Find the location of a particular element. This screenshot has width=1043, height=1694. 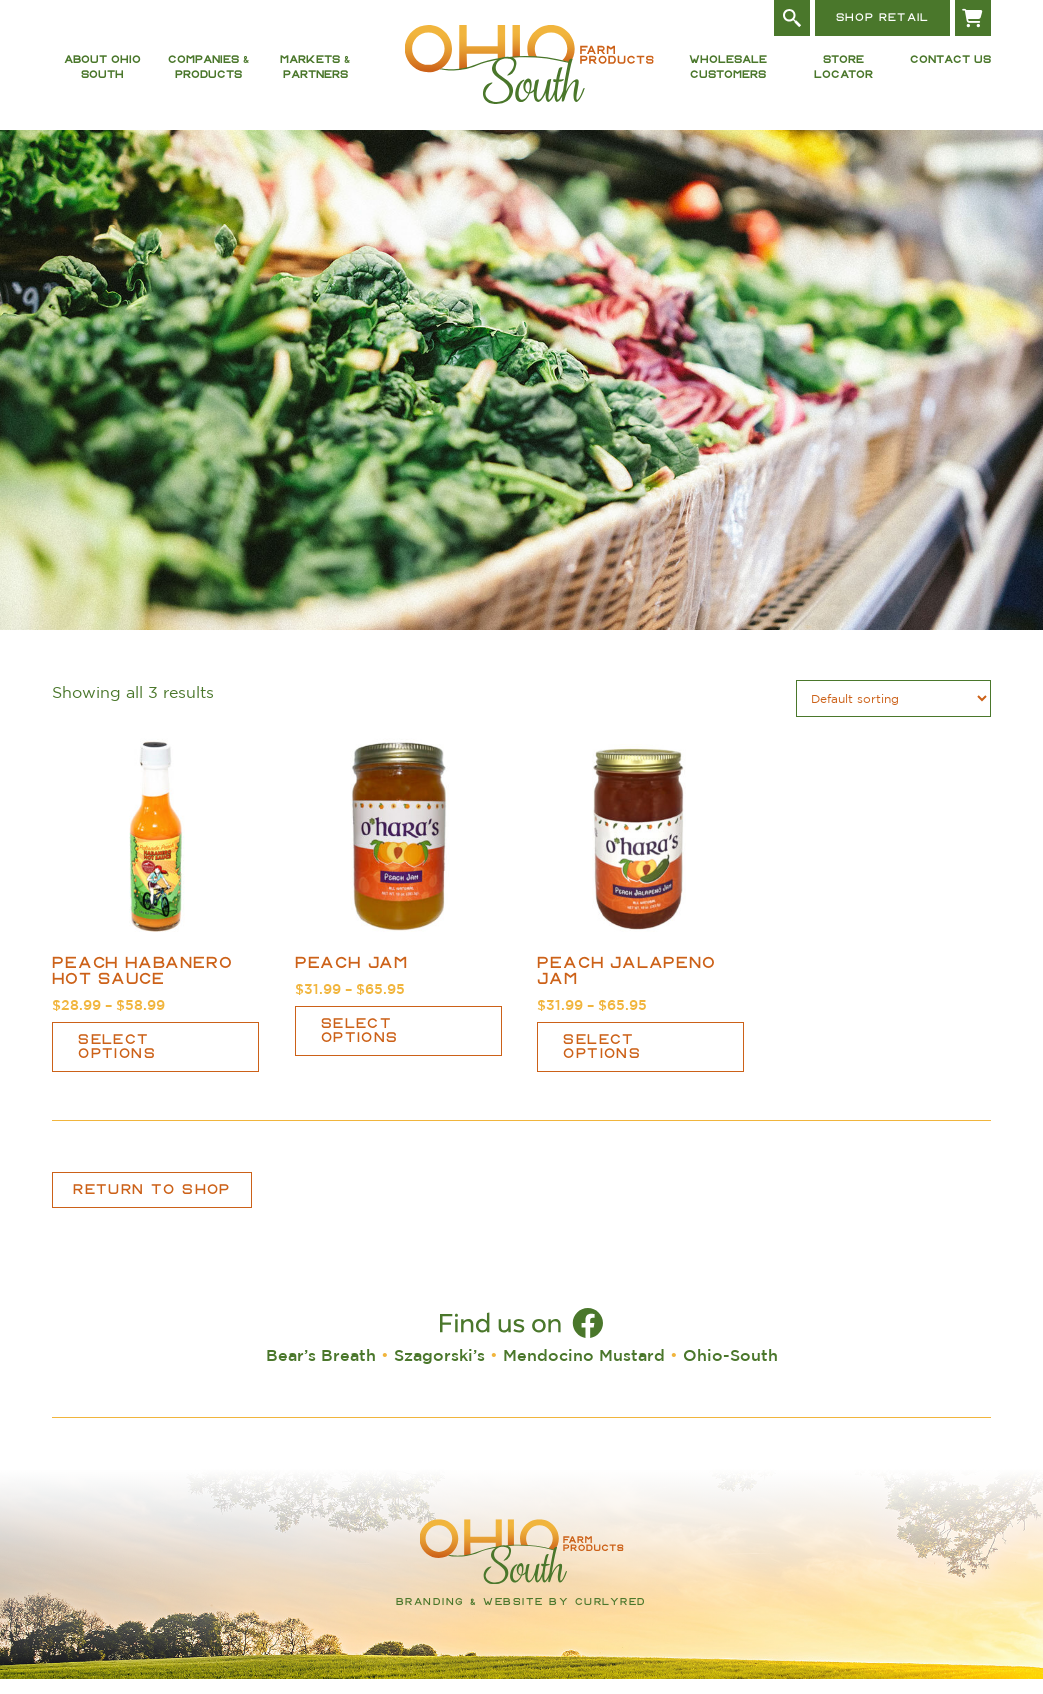

Mendocino Mustard is located at coordinates (584, 1370).